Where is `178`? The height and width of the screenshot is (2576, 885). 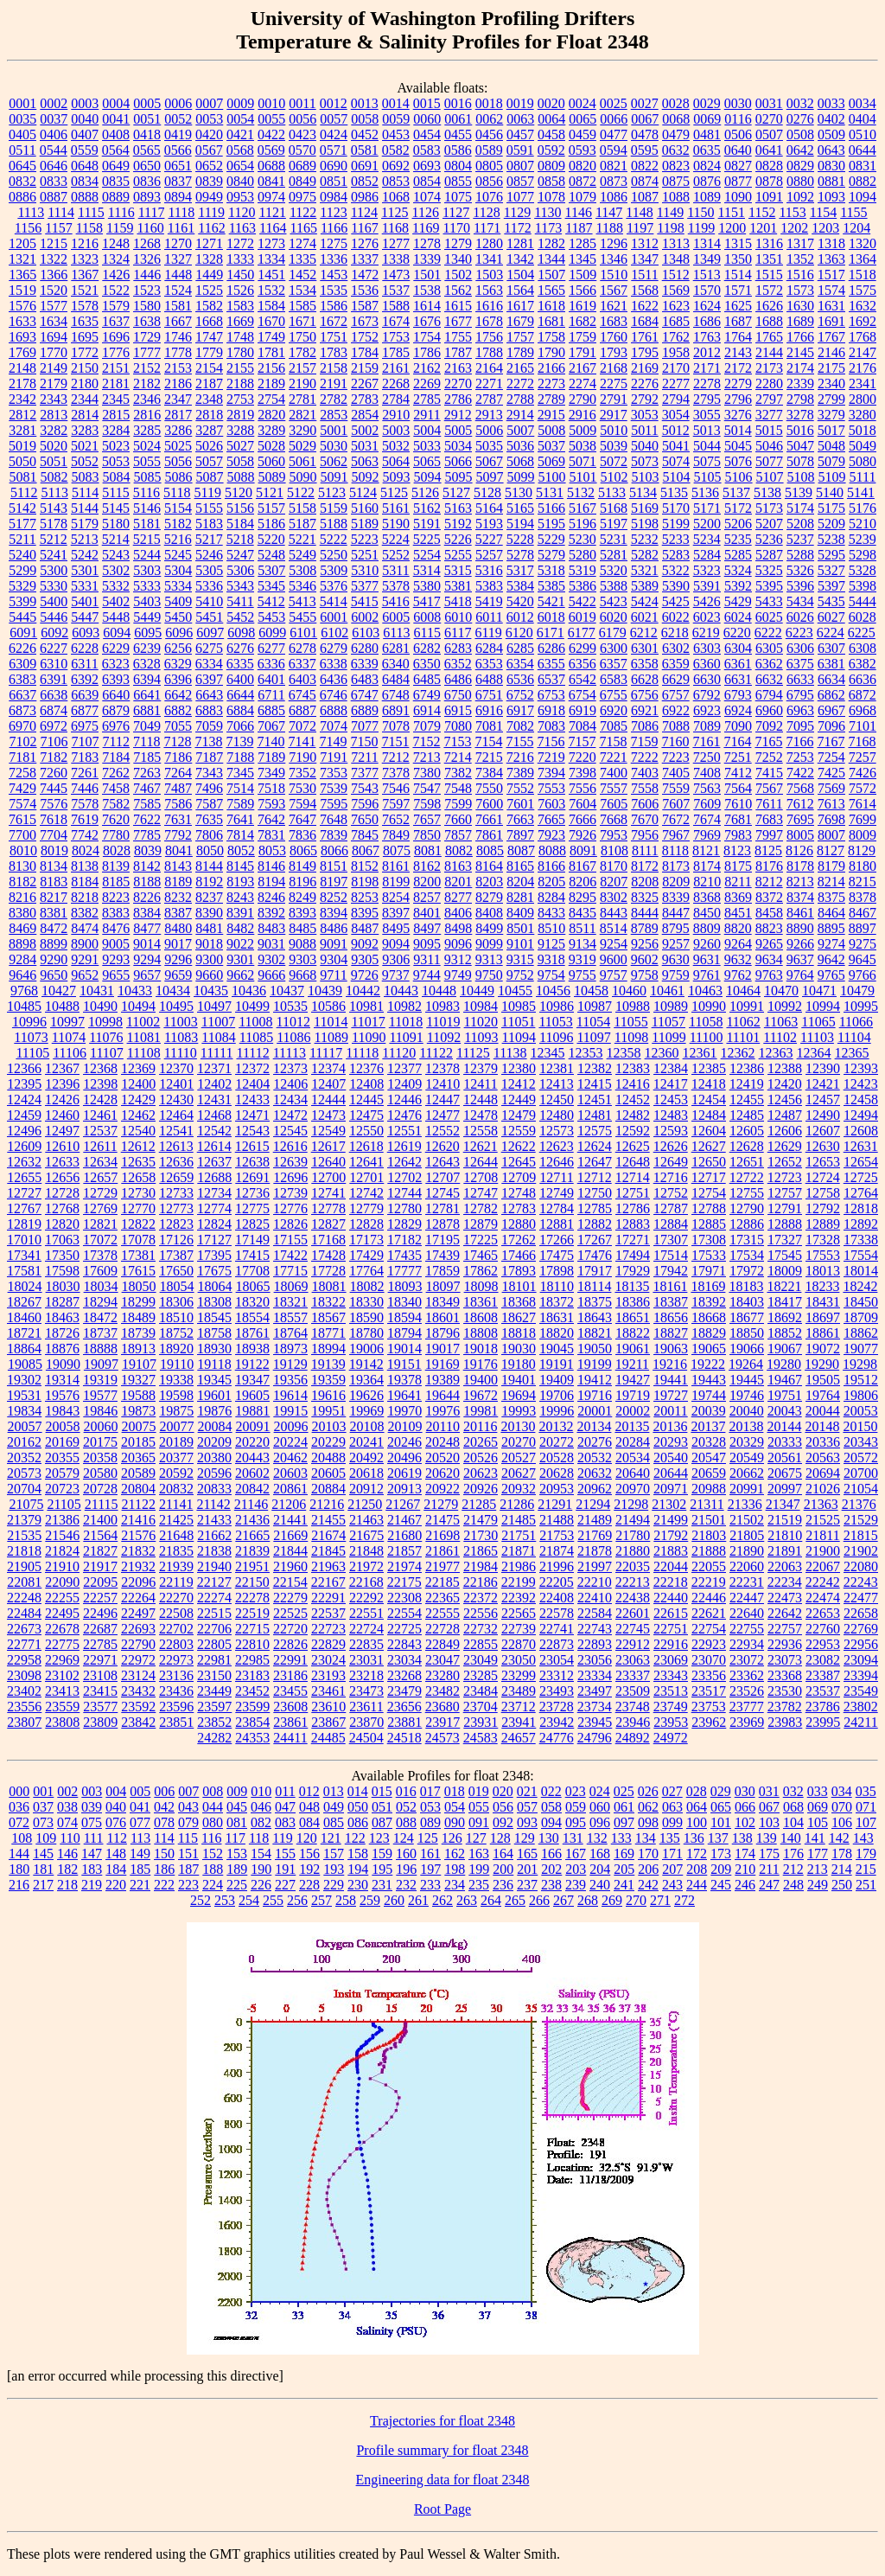
178 is located at coordinates (841, 1853).